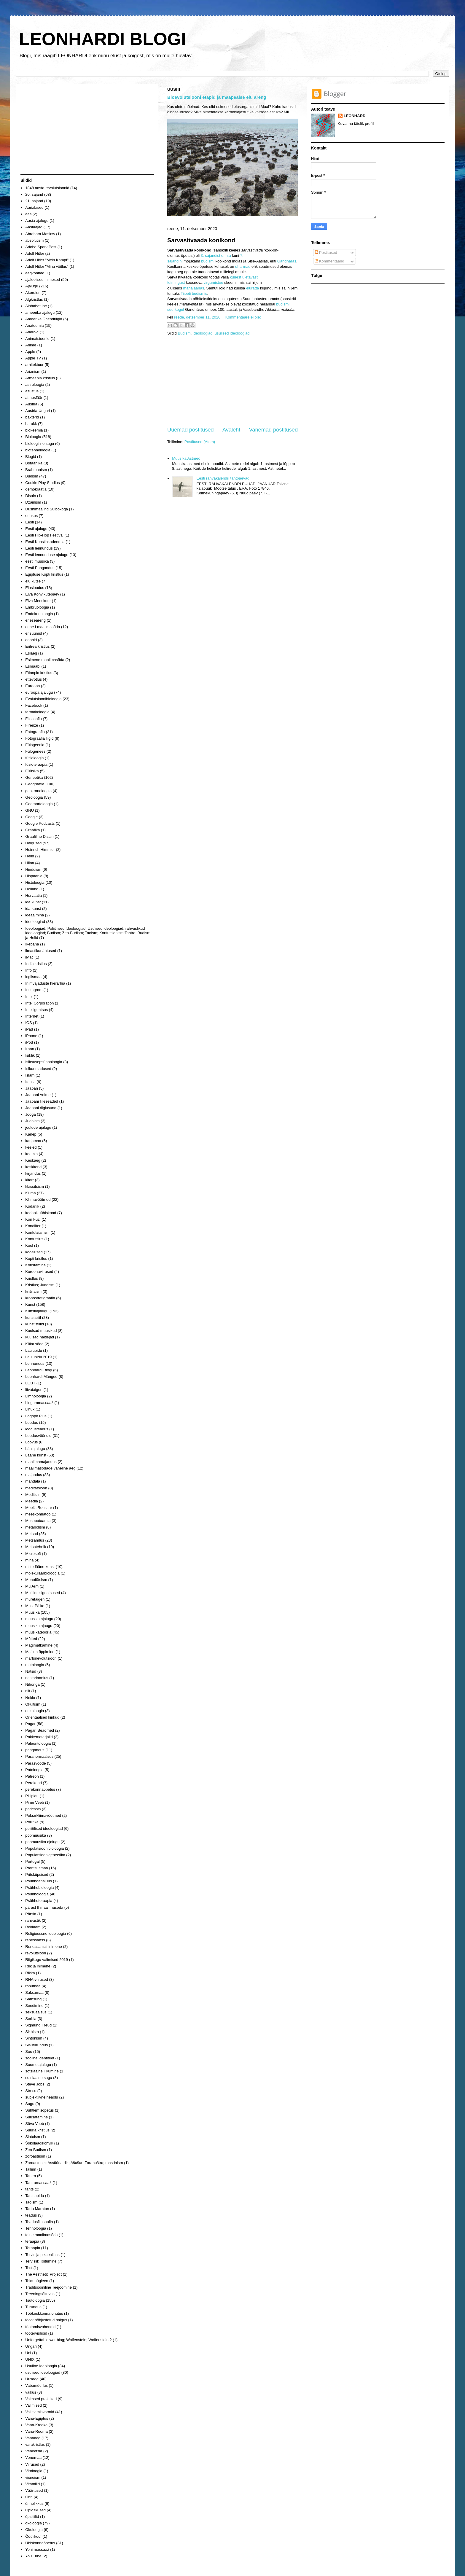 Image resolution: width=465 pixels, height=2576 pixels. I want to click on Firenze, so click(31, 725).